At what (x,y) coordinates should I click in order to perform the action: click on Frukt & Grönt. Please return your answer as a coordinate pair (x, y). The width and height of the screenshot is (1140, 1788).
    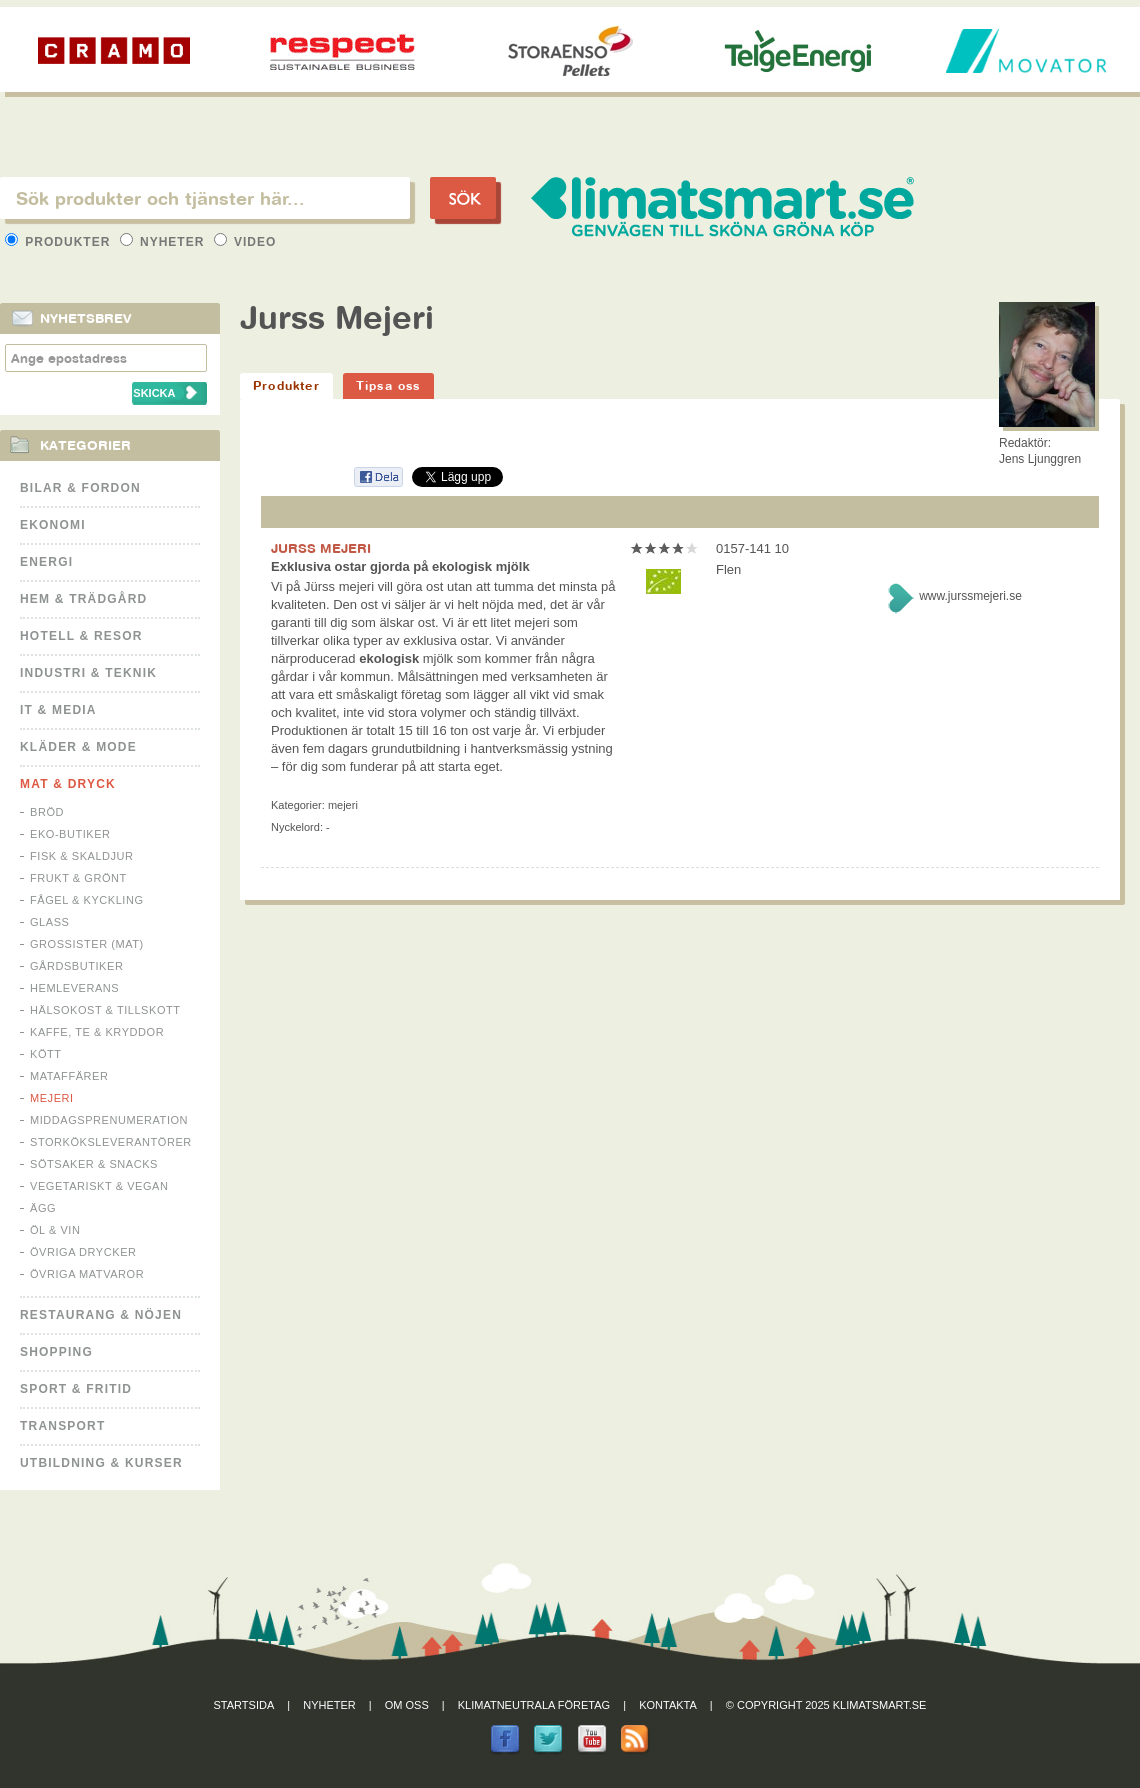
    Looking at the image, I should click on (78, 878).